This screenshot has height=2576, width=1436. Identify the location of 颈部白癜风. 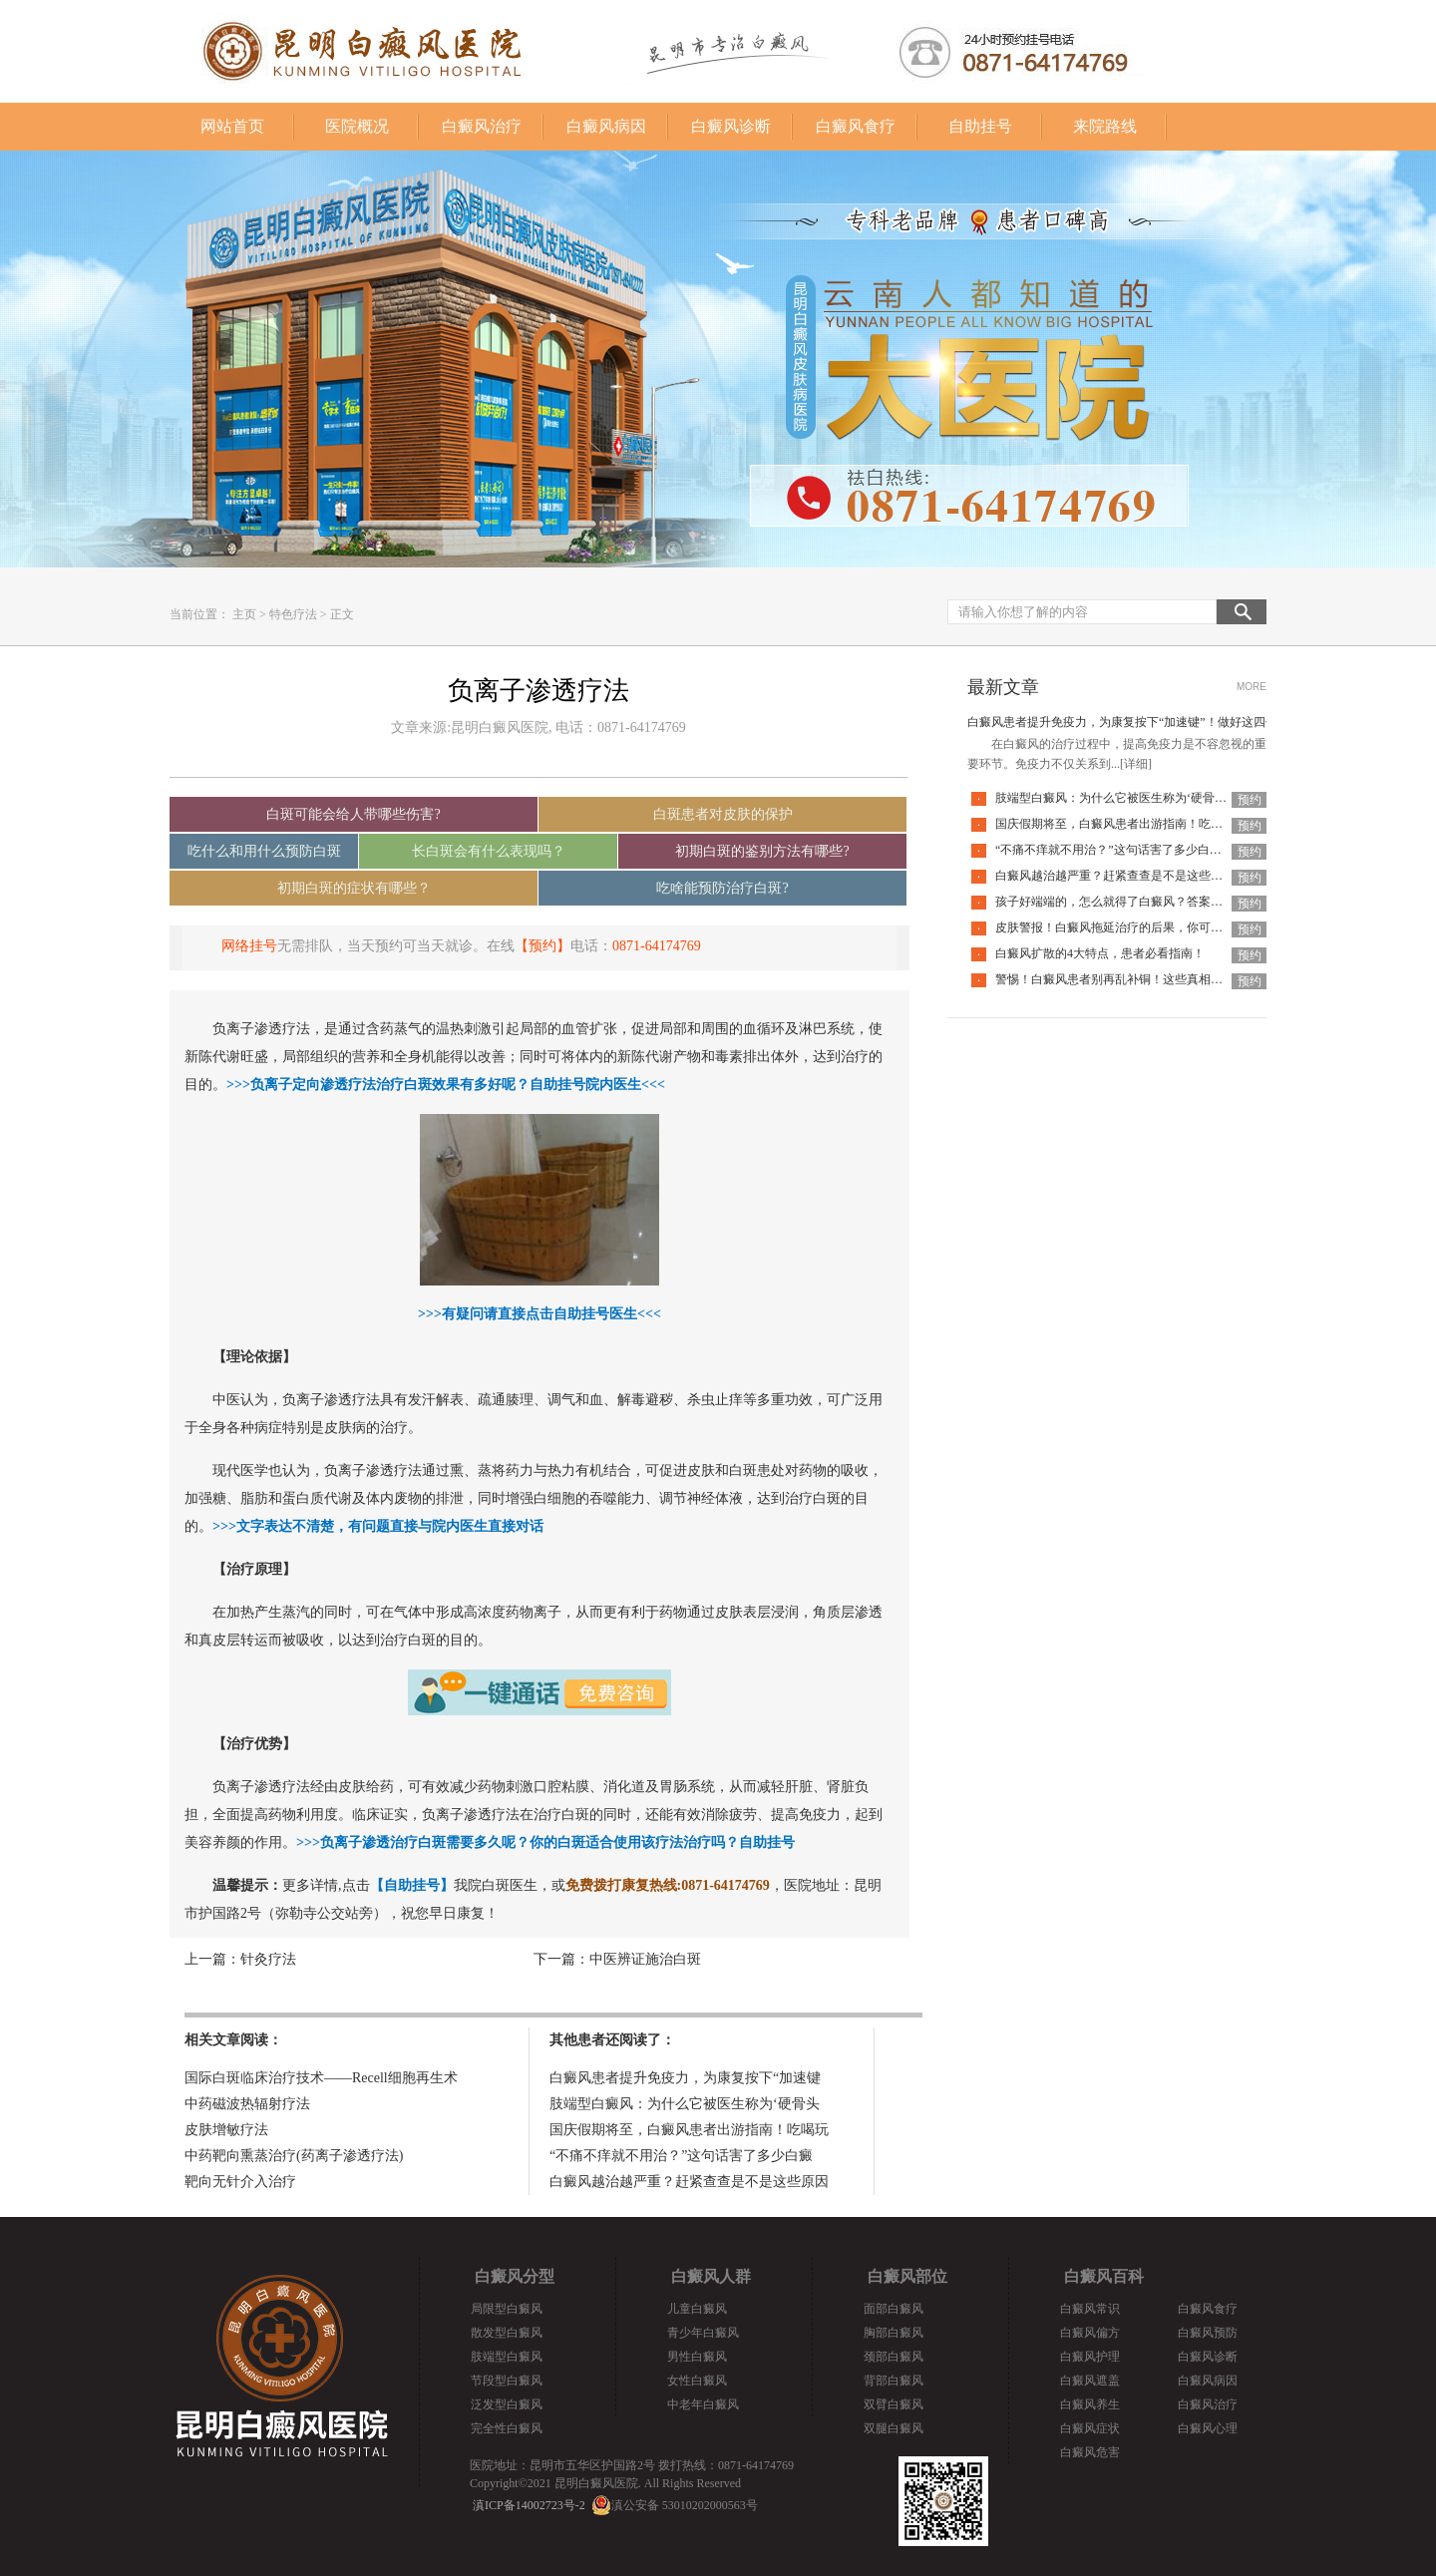
(893, 2357).